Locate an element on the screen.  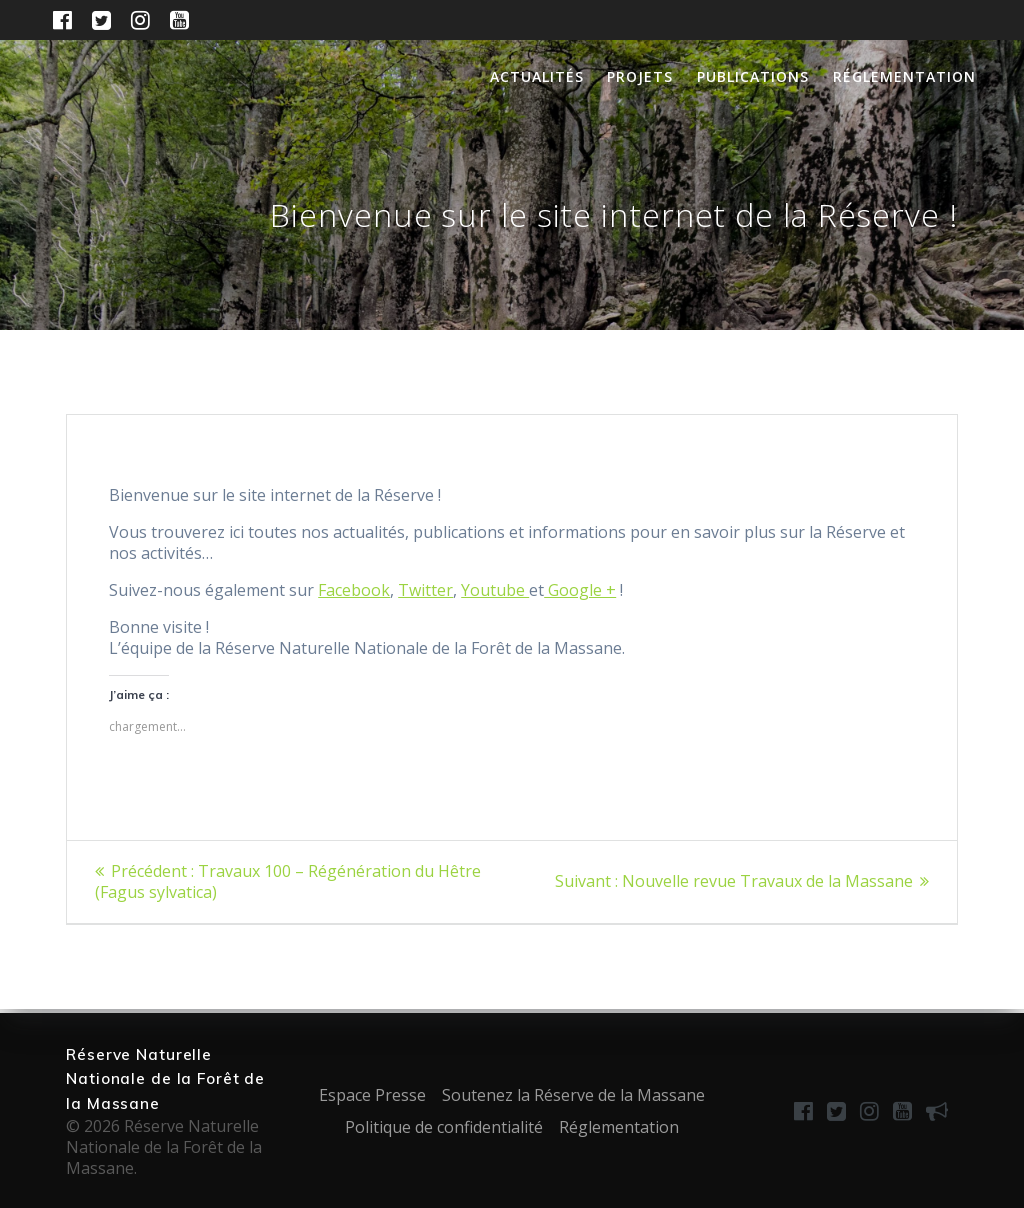
Politique de confidentialité is located at coordinates (444, 1127).